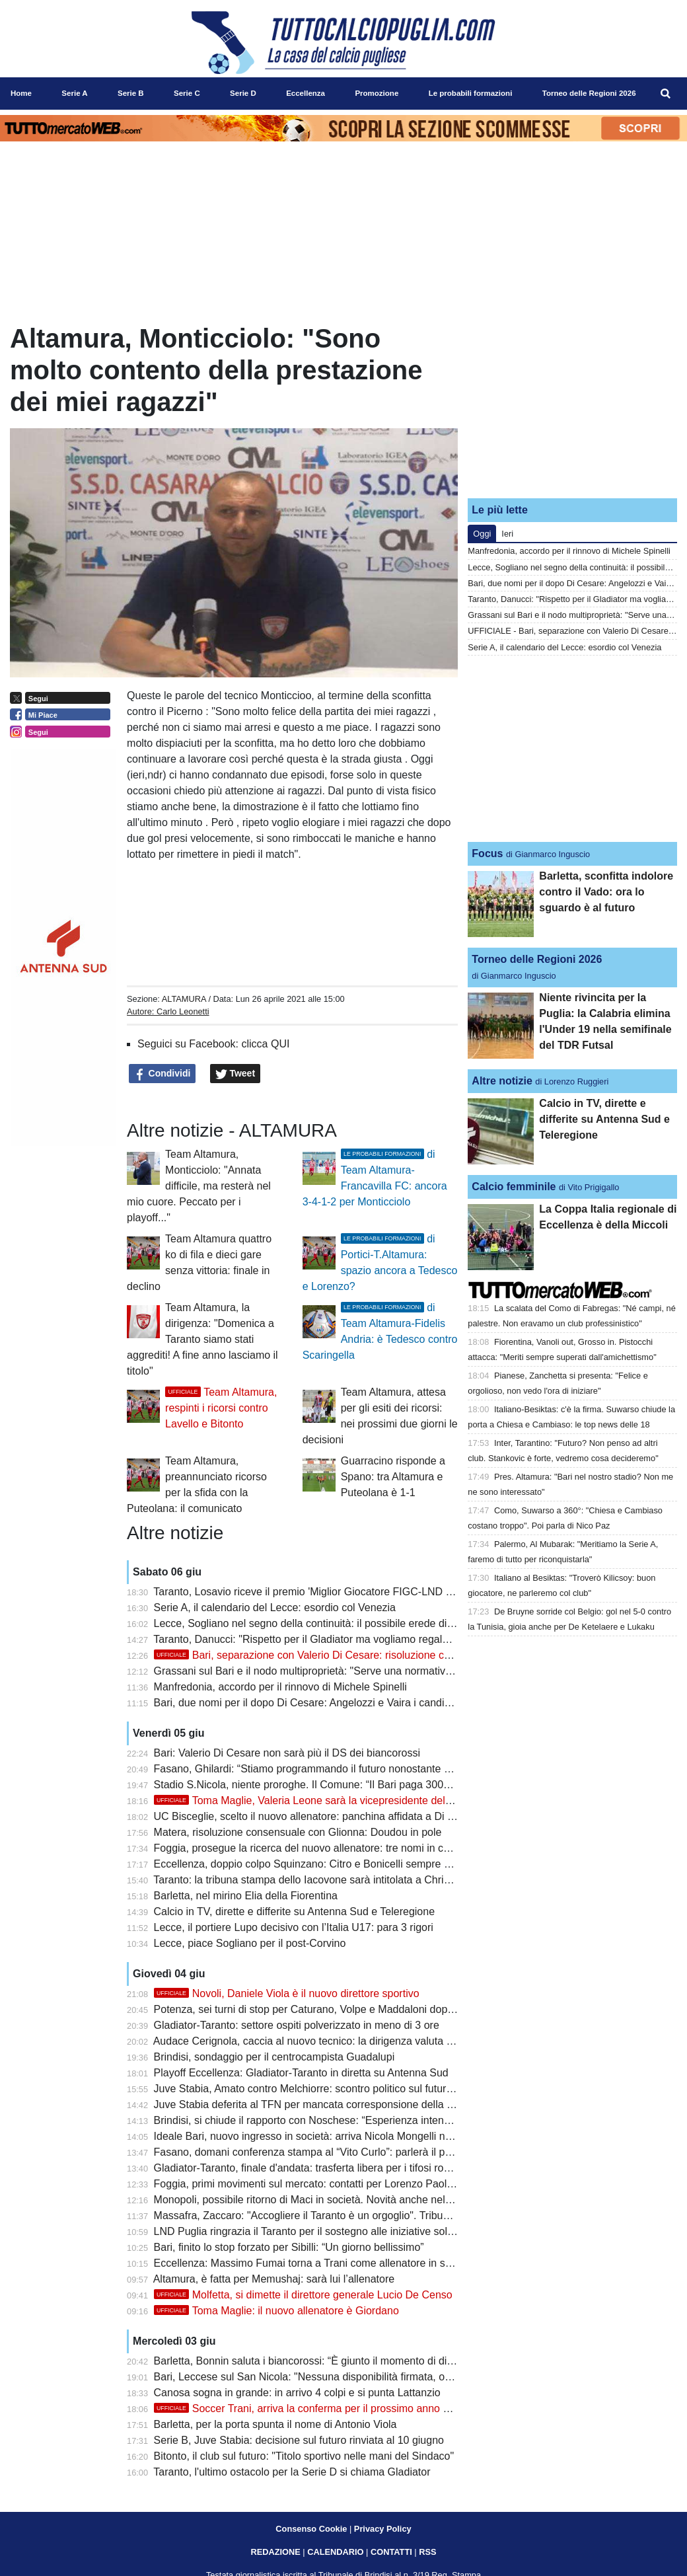 This screenshot has height=2576, width=687. Describe the element at coordinates (347, 1639) in the screenshot. I see `Taranto, Danucci: "Rispetto per il Gladiator ma vogliamo regalare una gioia ai tifosi"` at that location.